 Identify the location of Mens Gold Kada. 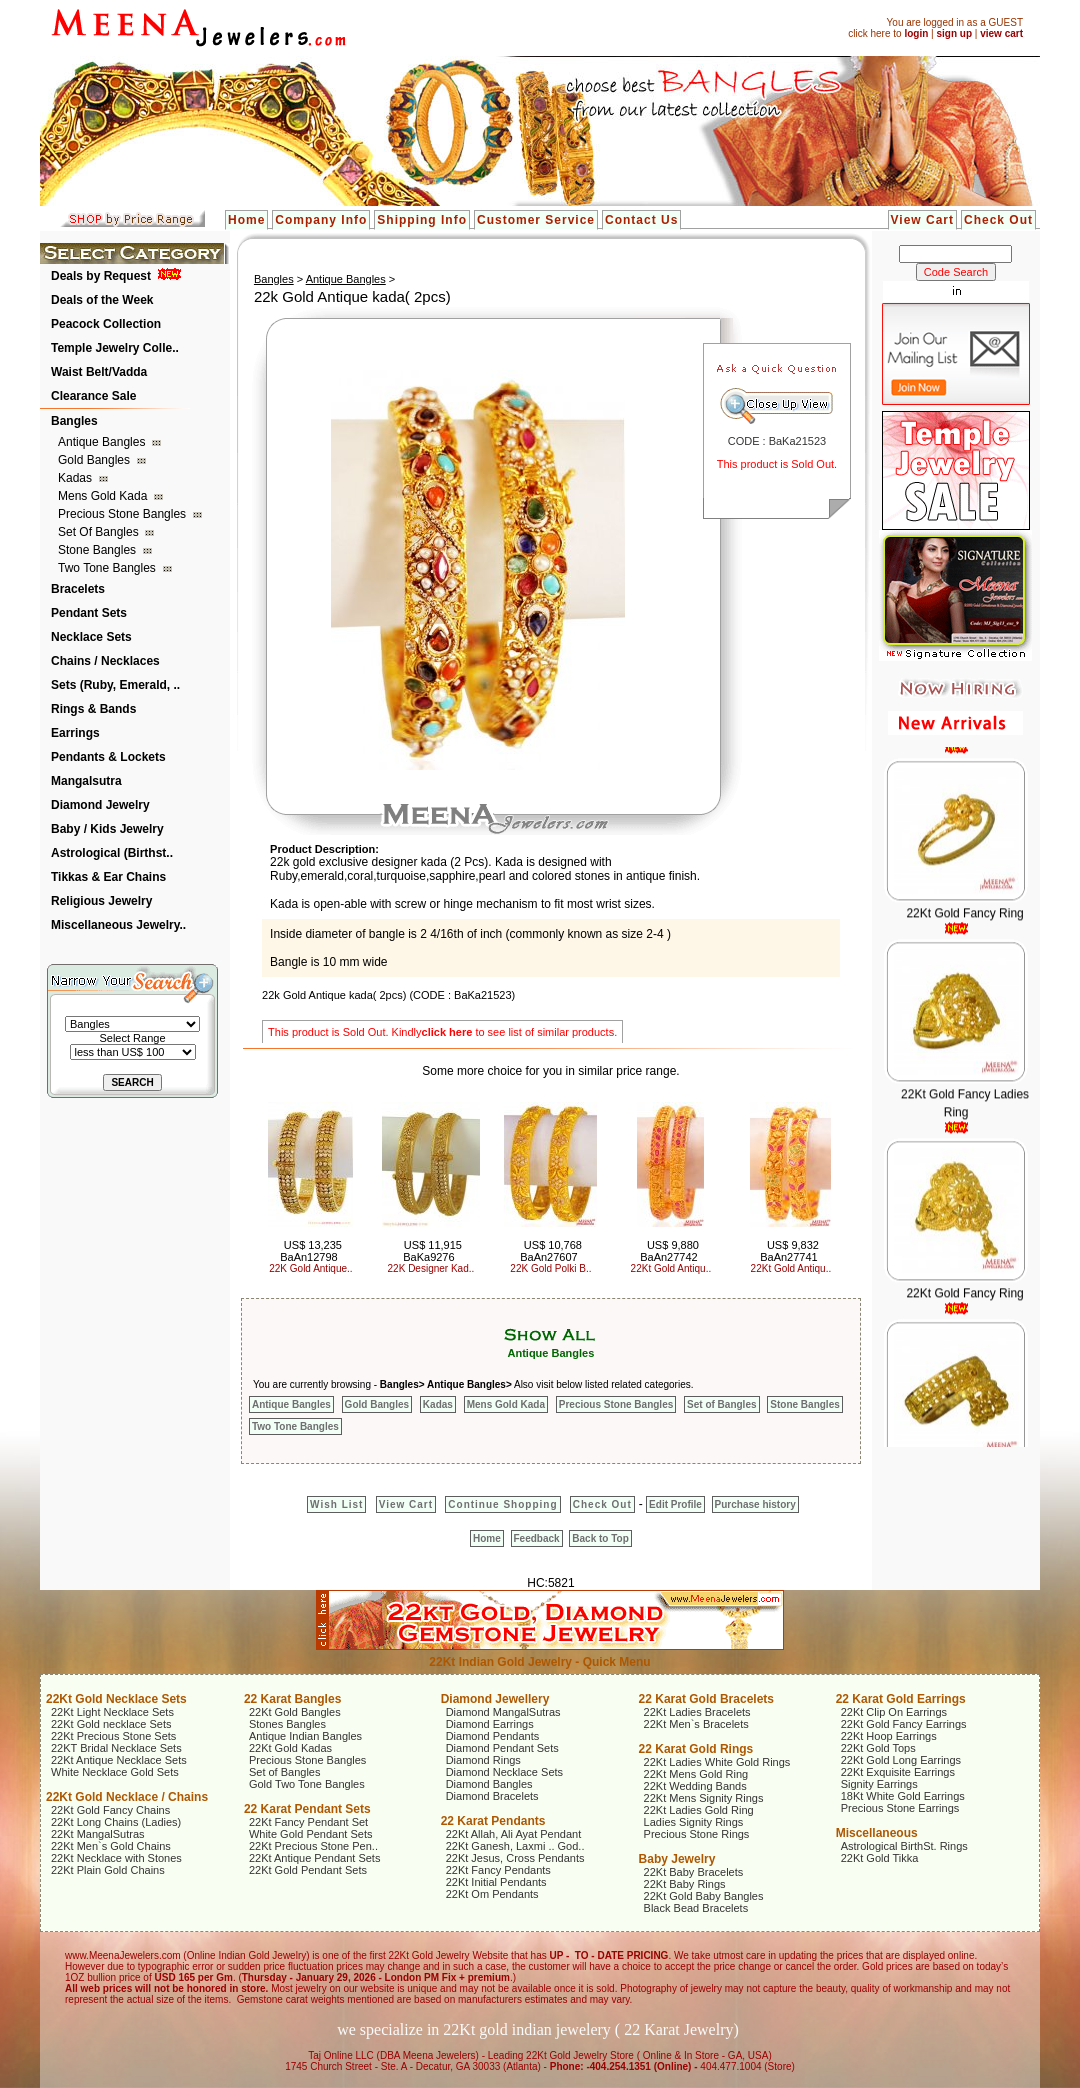
(104, 496).